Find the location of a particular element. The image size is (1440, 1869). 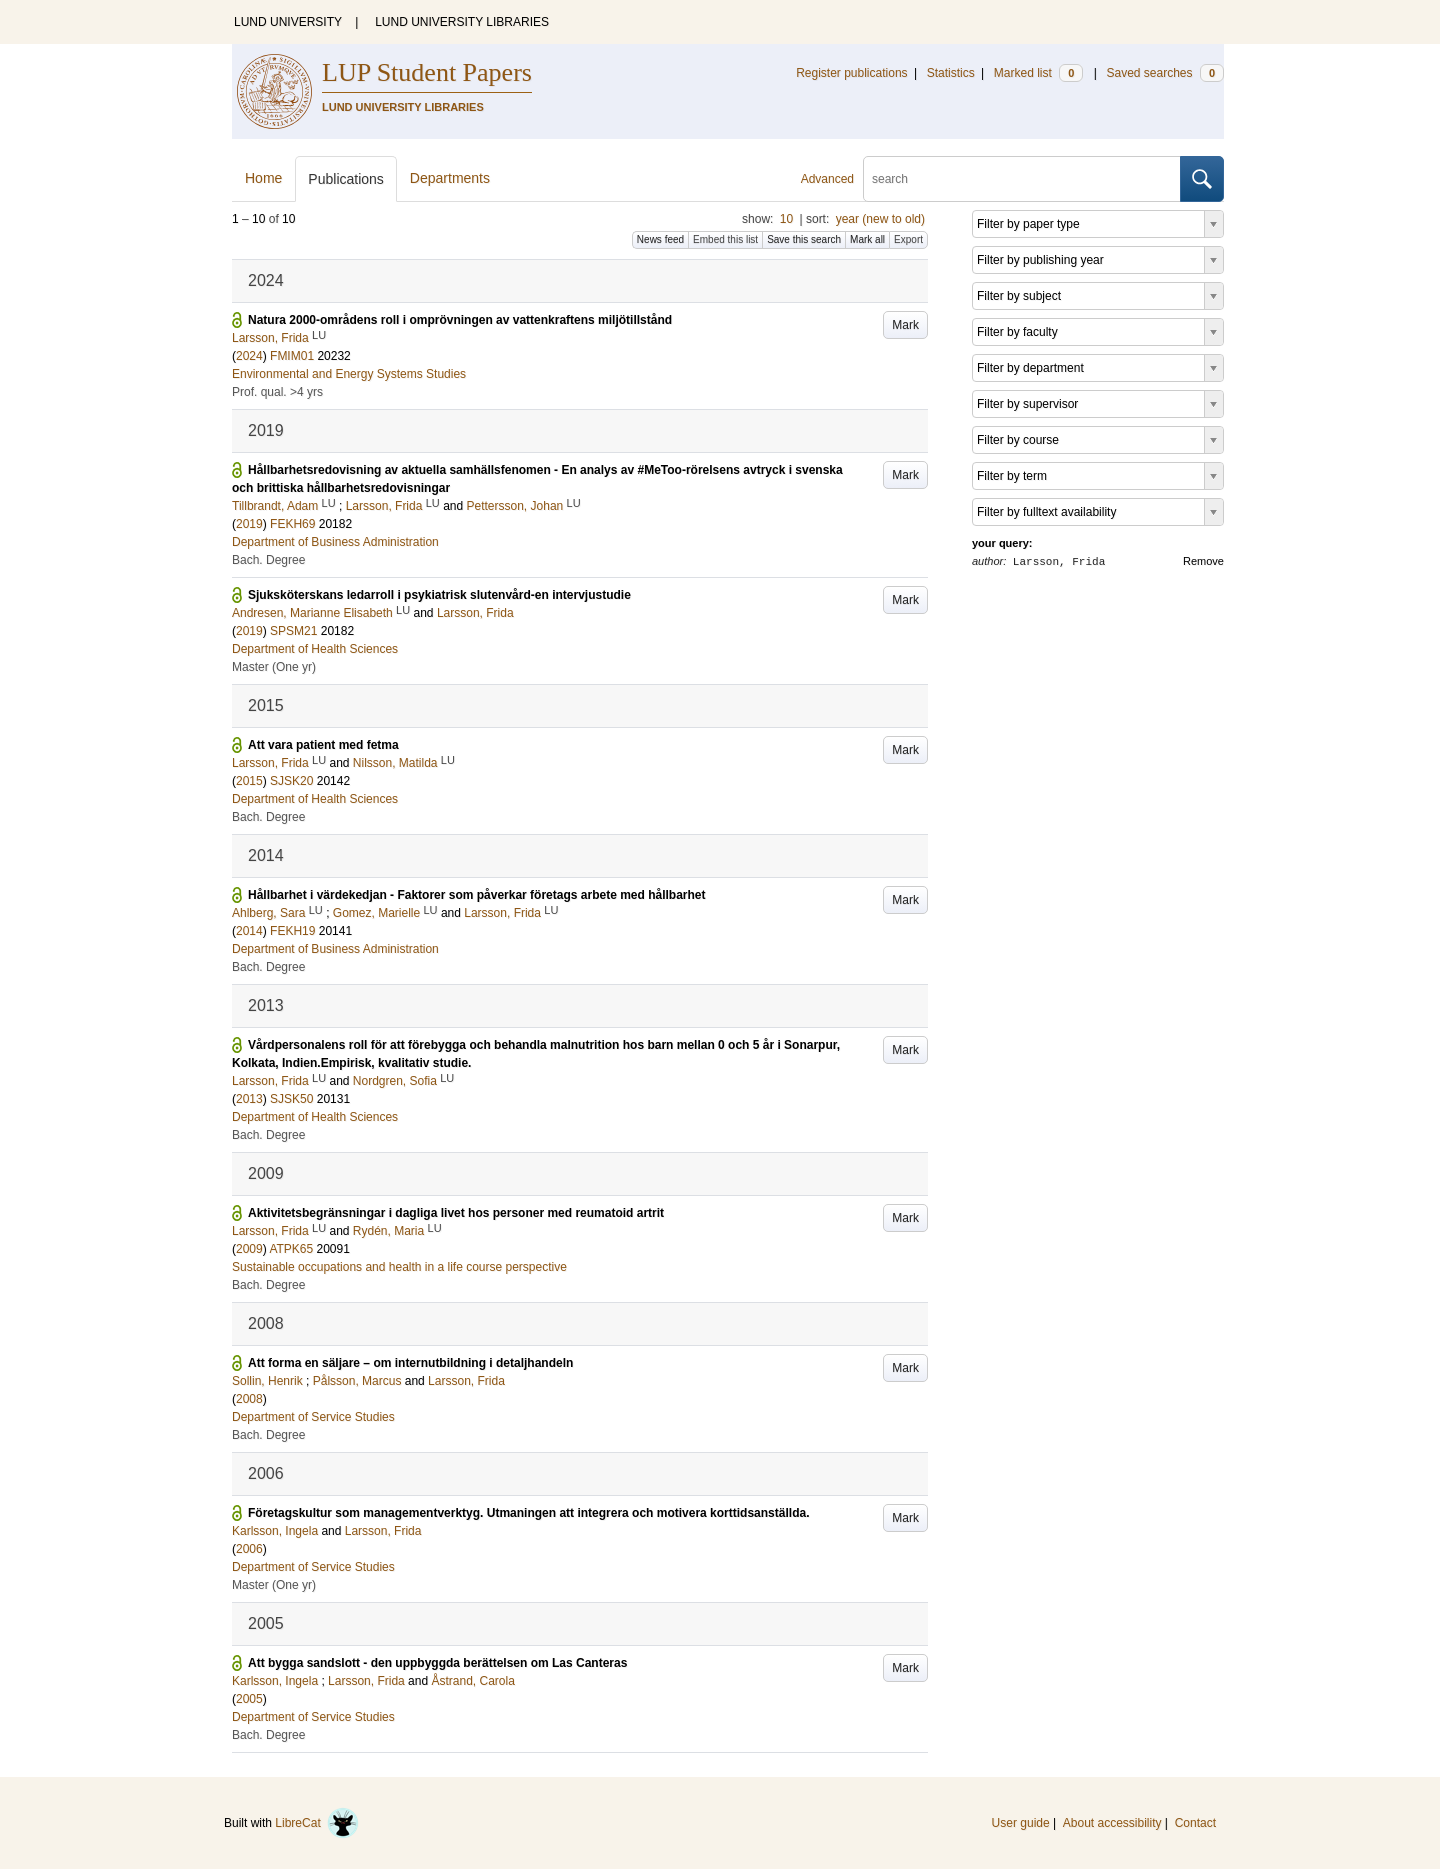

FEKH69 is located at coordinates (292, 524).